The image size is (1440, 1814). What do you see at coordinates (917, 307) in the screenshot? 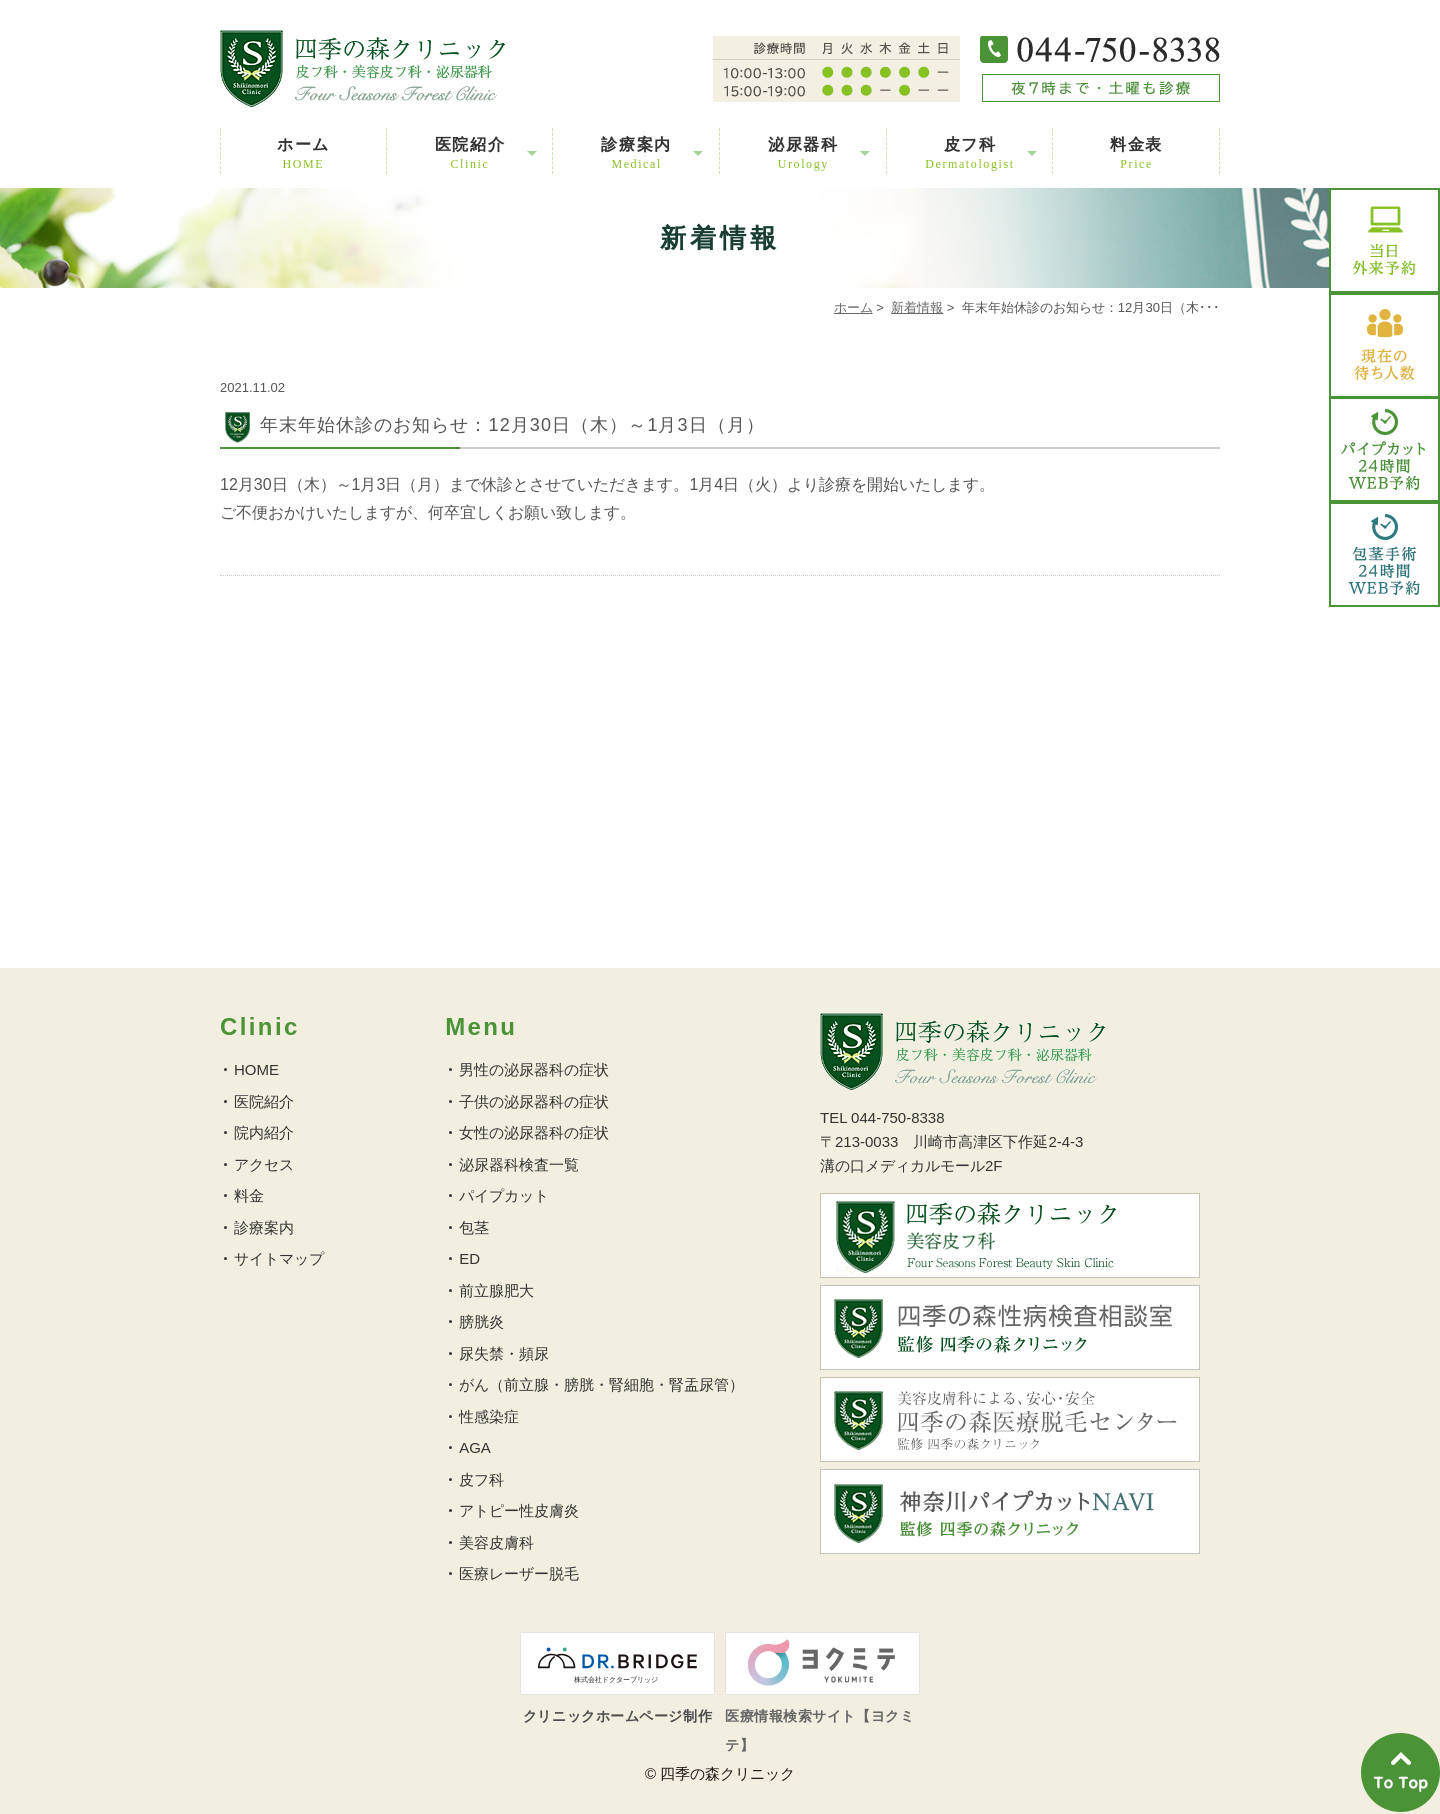
I see `新着情報` at bounding box center [917, 307].